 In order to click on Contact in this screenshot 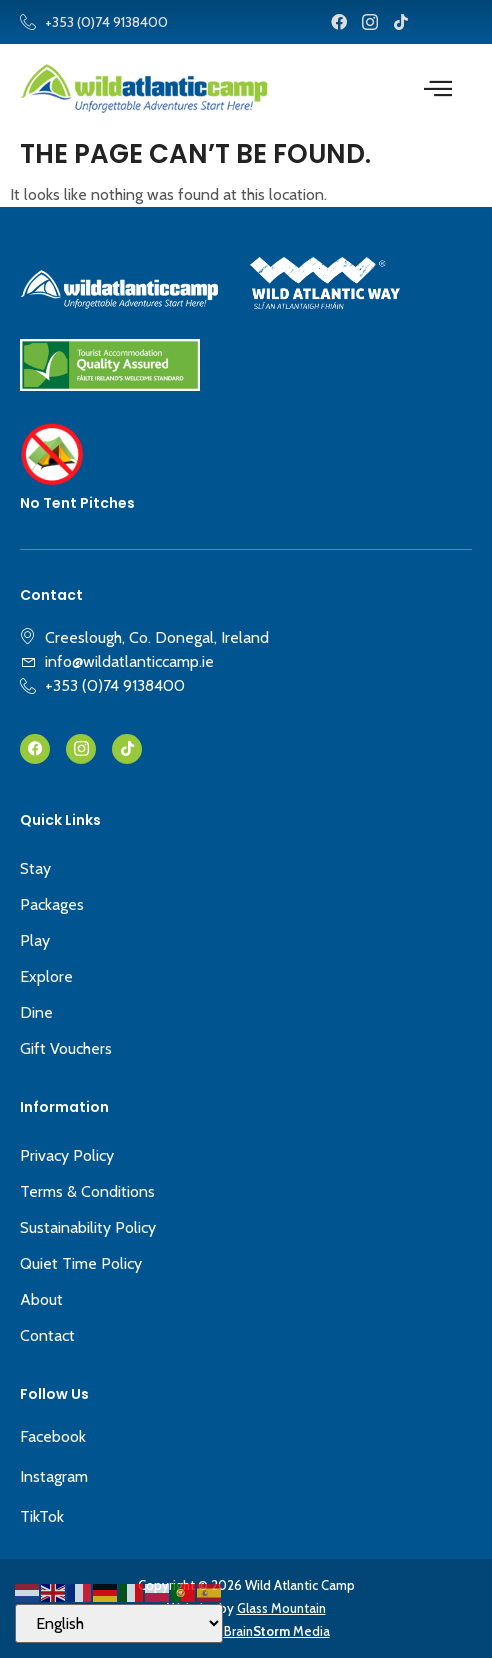, I will do `click(47, 1335)`.